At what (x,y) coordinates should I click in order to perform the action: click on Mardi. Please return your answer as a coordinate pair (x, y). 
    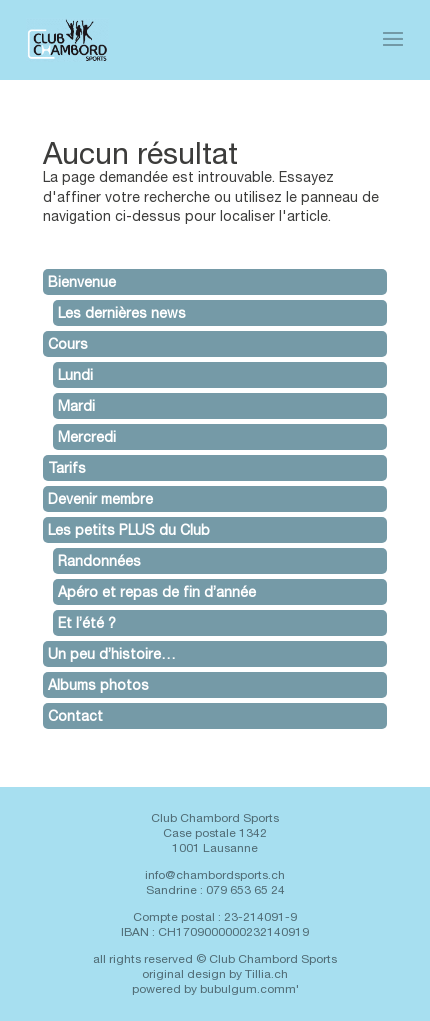
    Looking at the image, I should click on (76, 406).